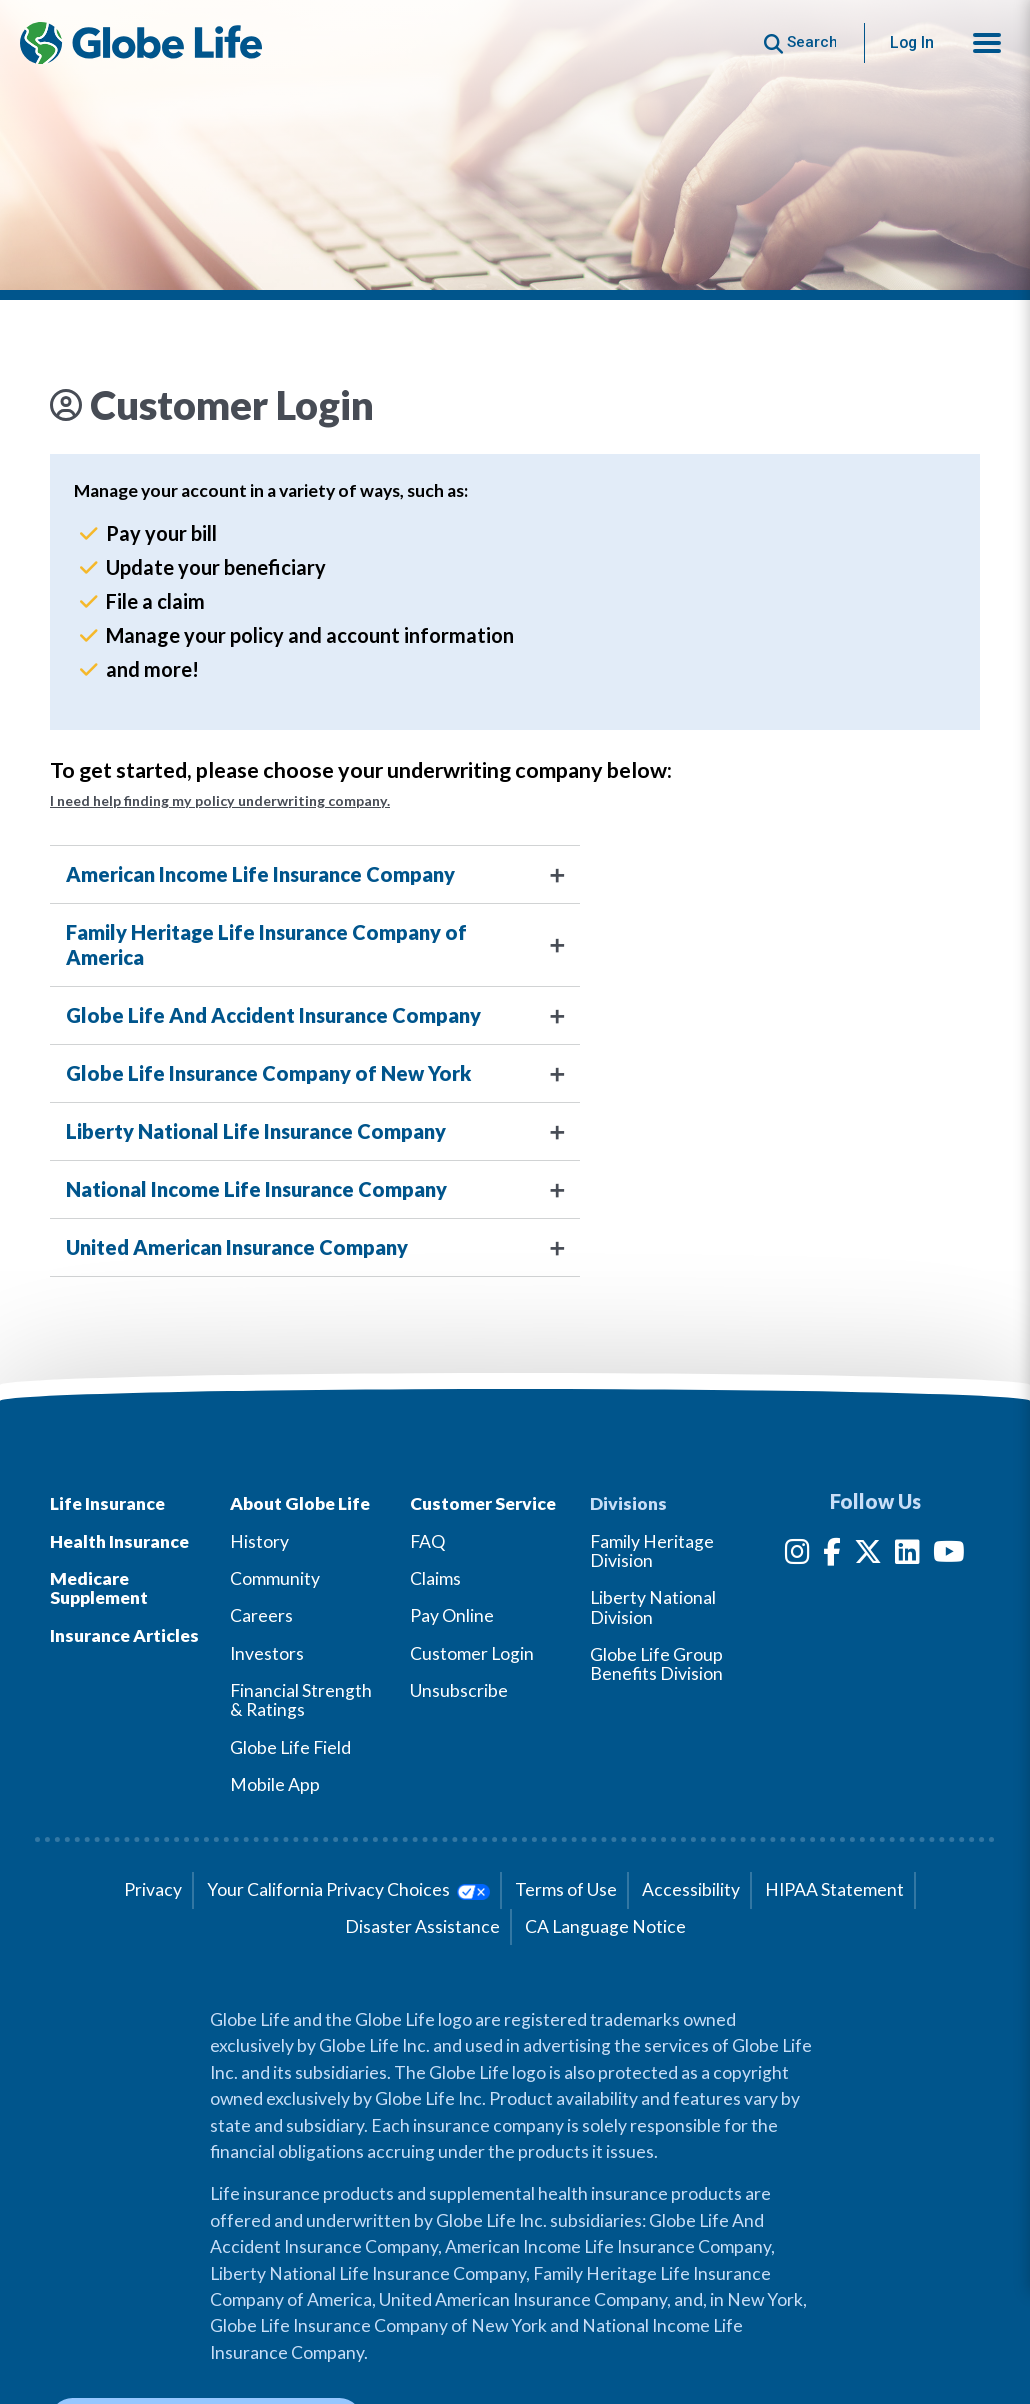  I want to click on HIPAA Statement, so click(834, 1889).